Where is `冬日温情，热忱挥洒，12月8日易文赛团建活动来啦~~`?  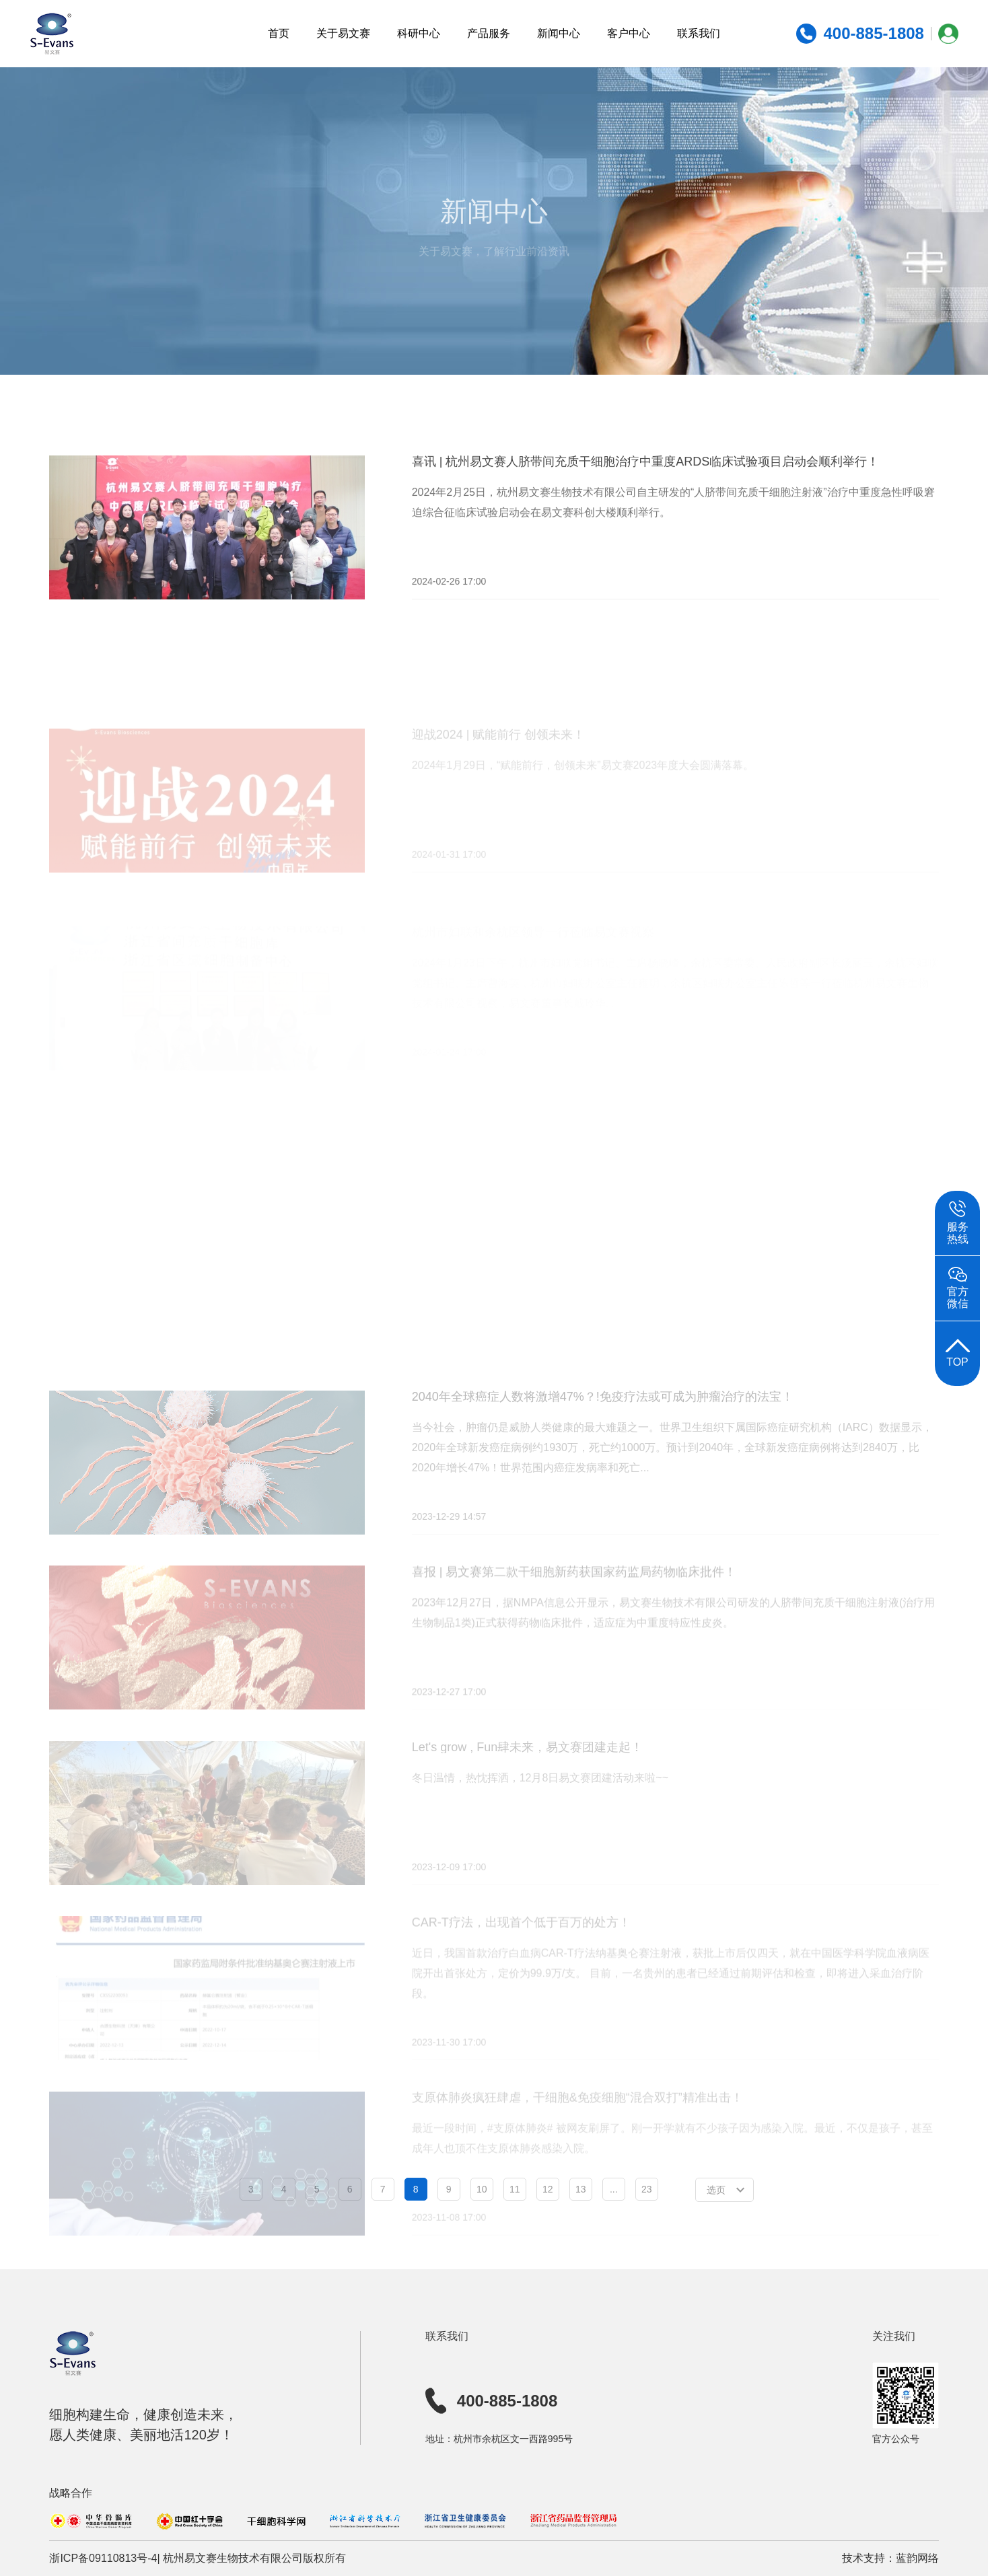
冬日温情，热忱挥洒，12月8日易文赛团建活动来啦~~ is located at coordinates (540, 1810).